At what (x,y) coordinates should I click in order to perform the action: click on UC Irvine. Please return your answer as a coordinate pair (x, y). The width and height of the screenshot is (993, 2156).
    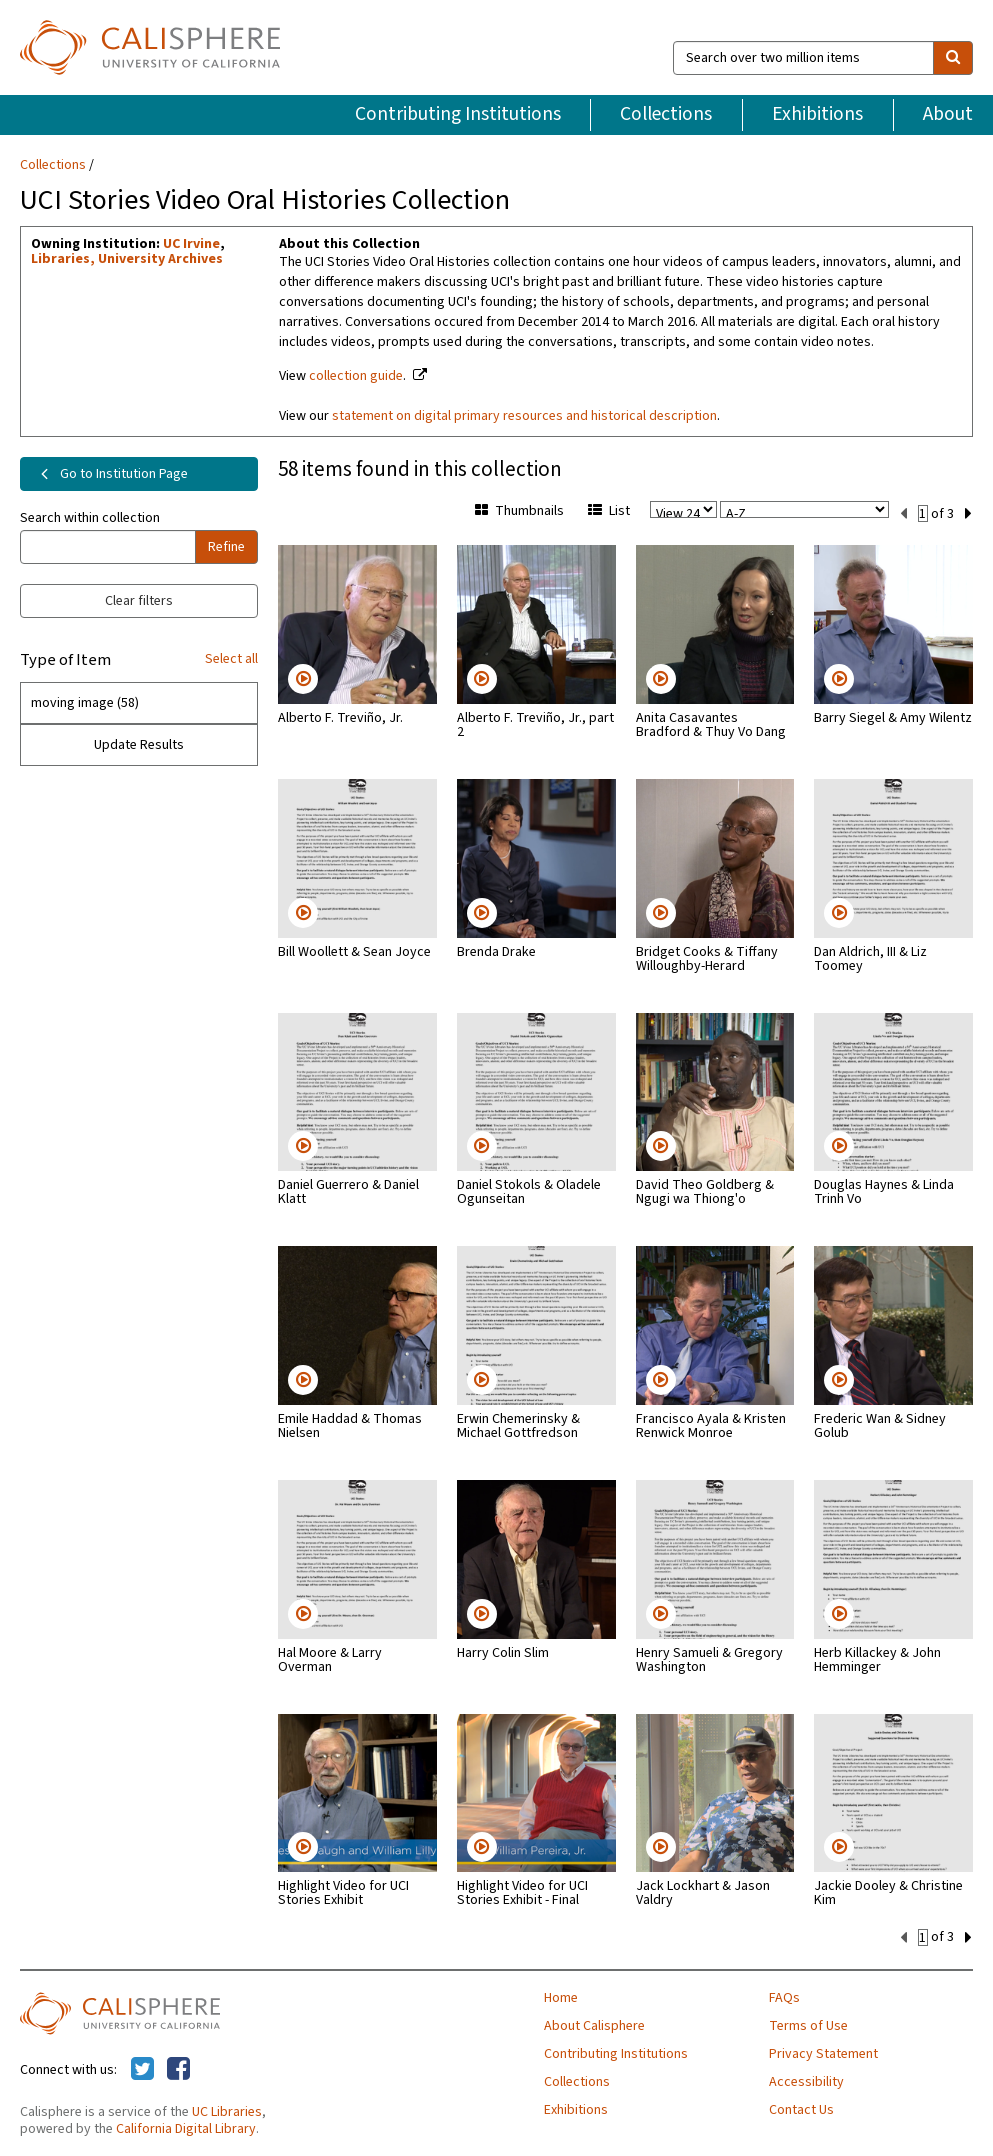
    Looking at the image, I should click on (191, 244).